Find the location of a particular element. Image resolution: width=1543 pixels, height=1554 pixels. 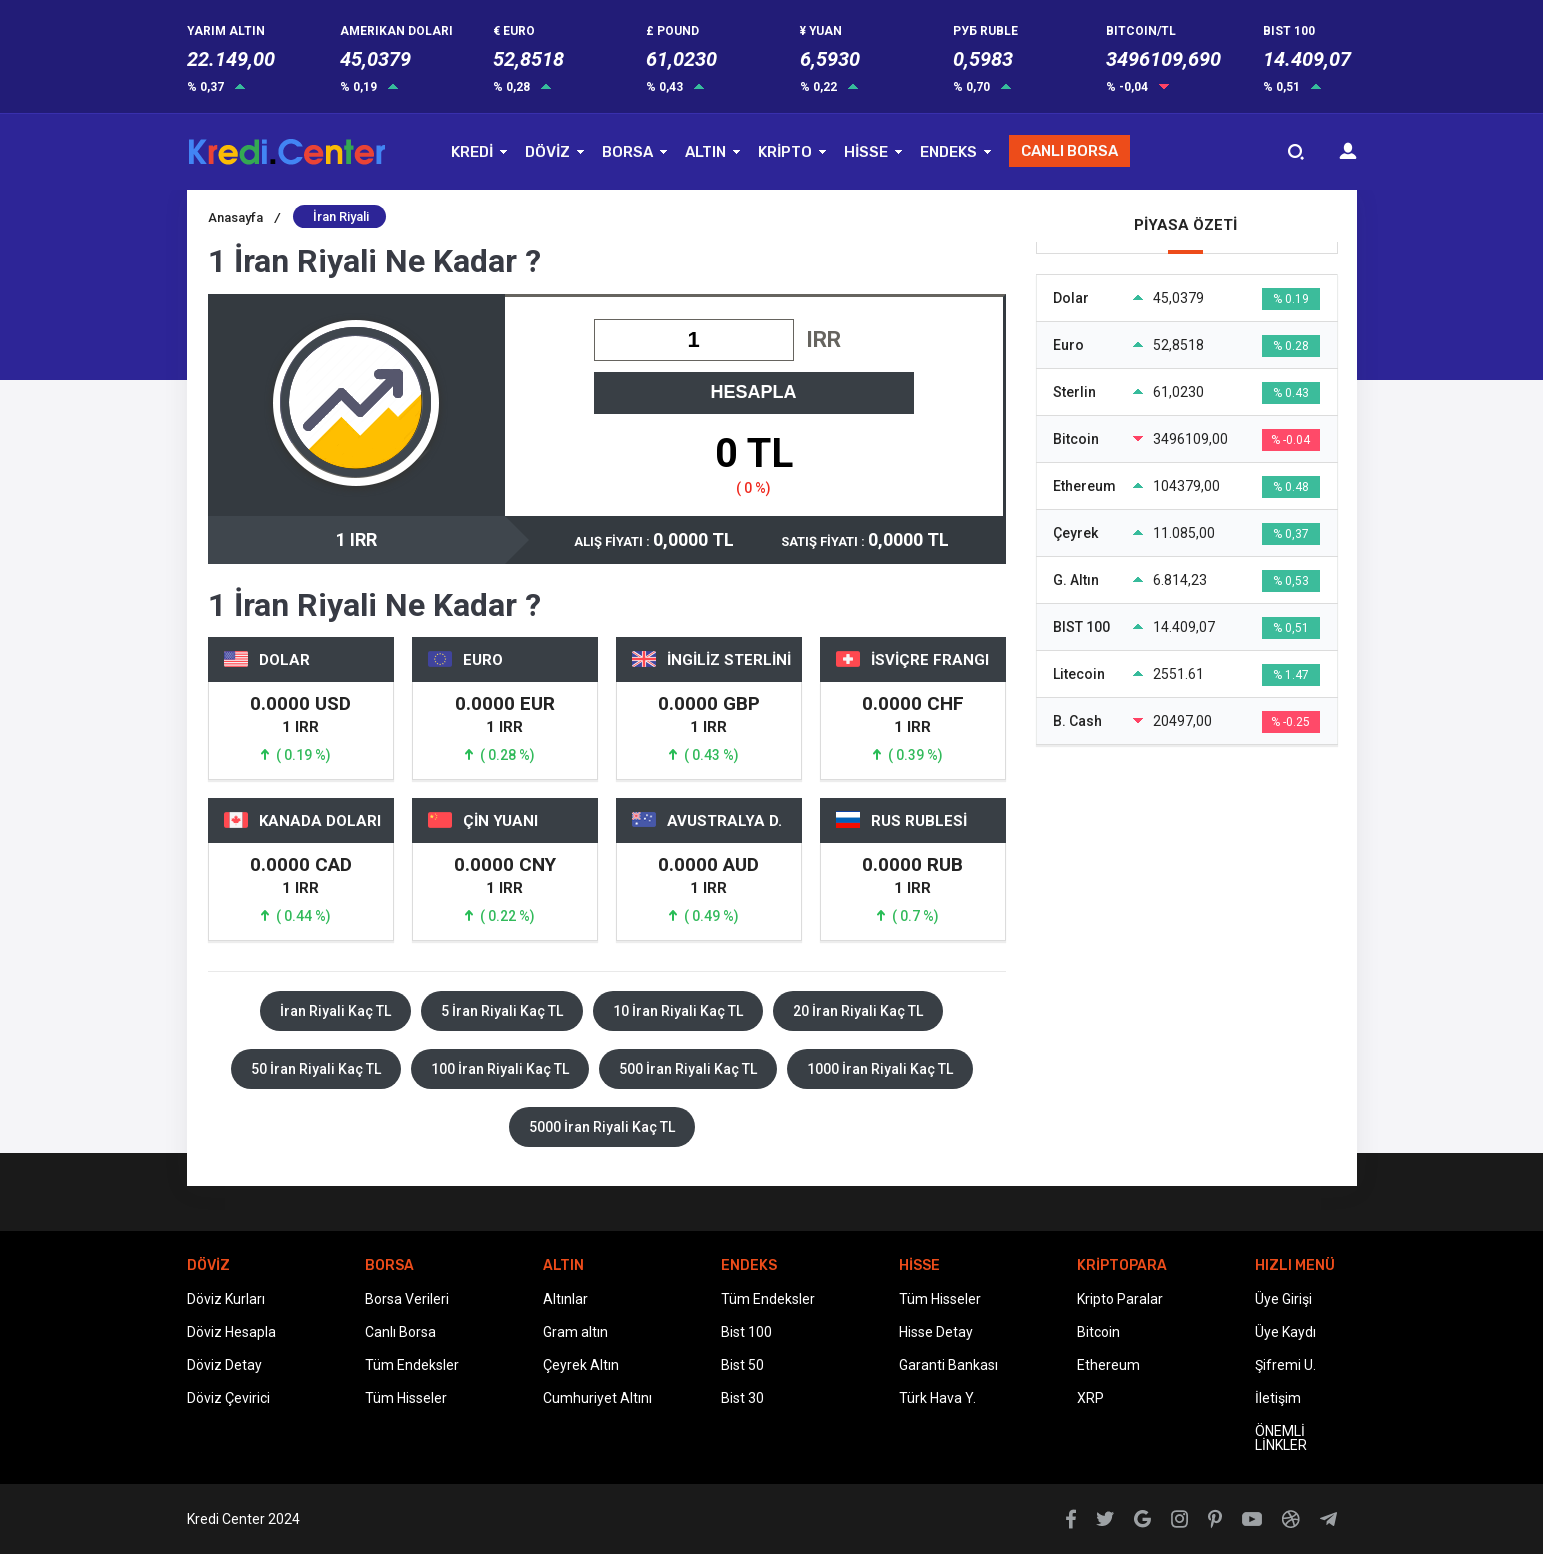

Bist 30 is located at coordinates (742, 1398).